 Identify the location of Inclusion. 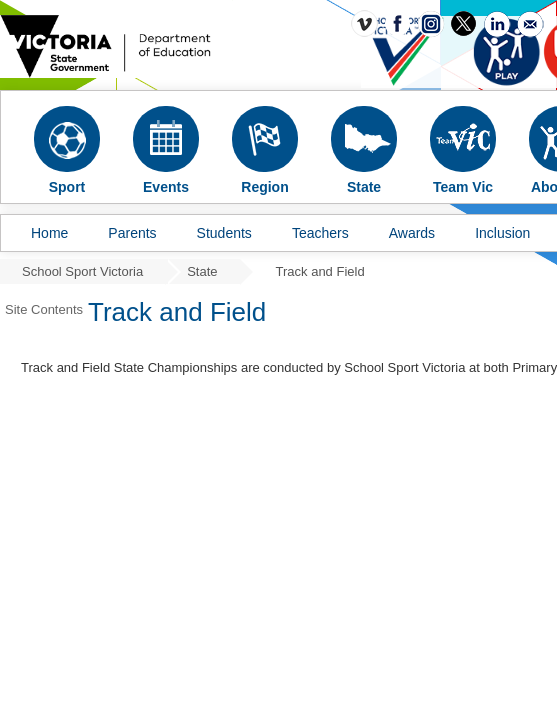
(502, 233).